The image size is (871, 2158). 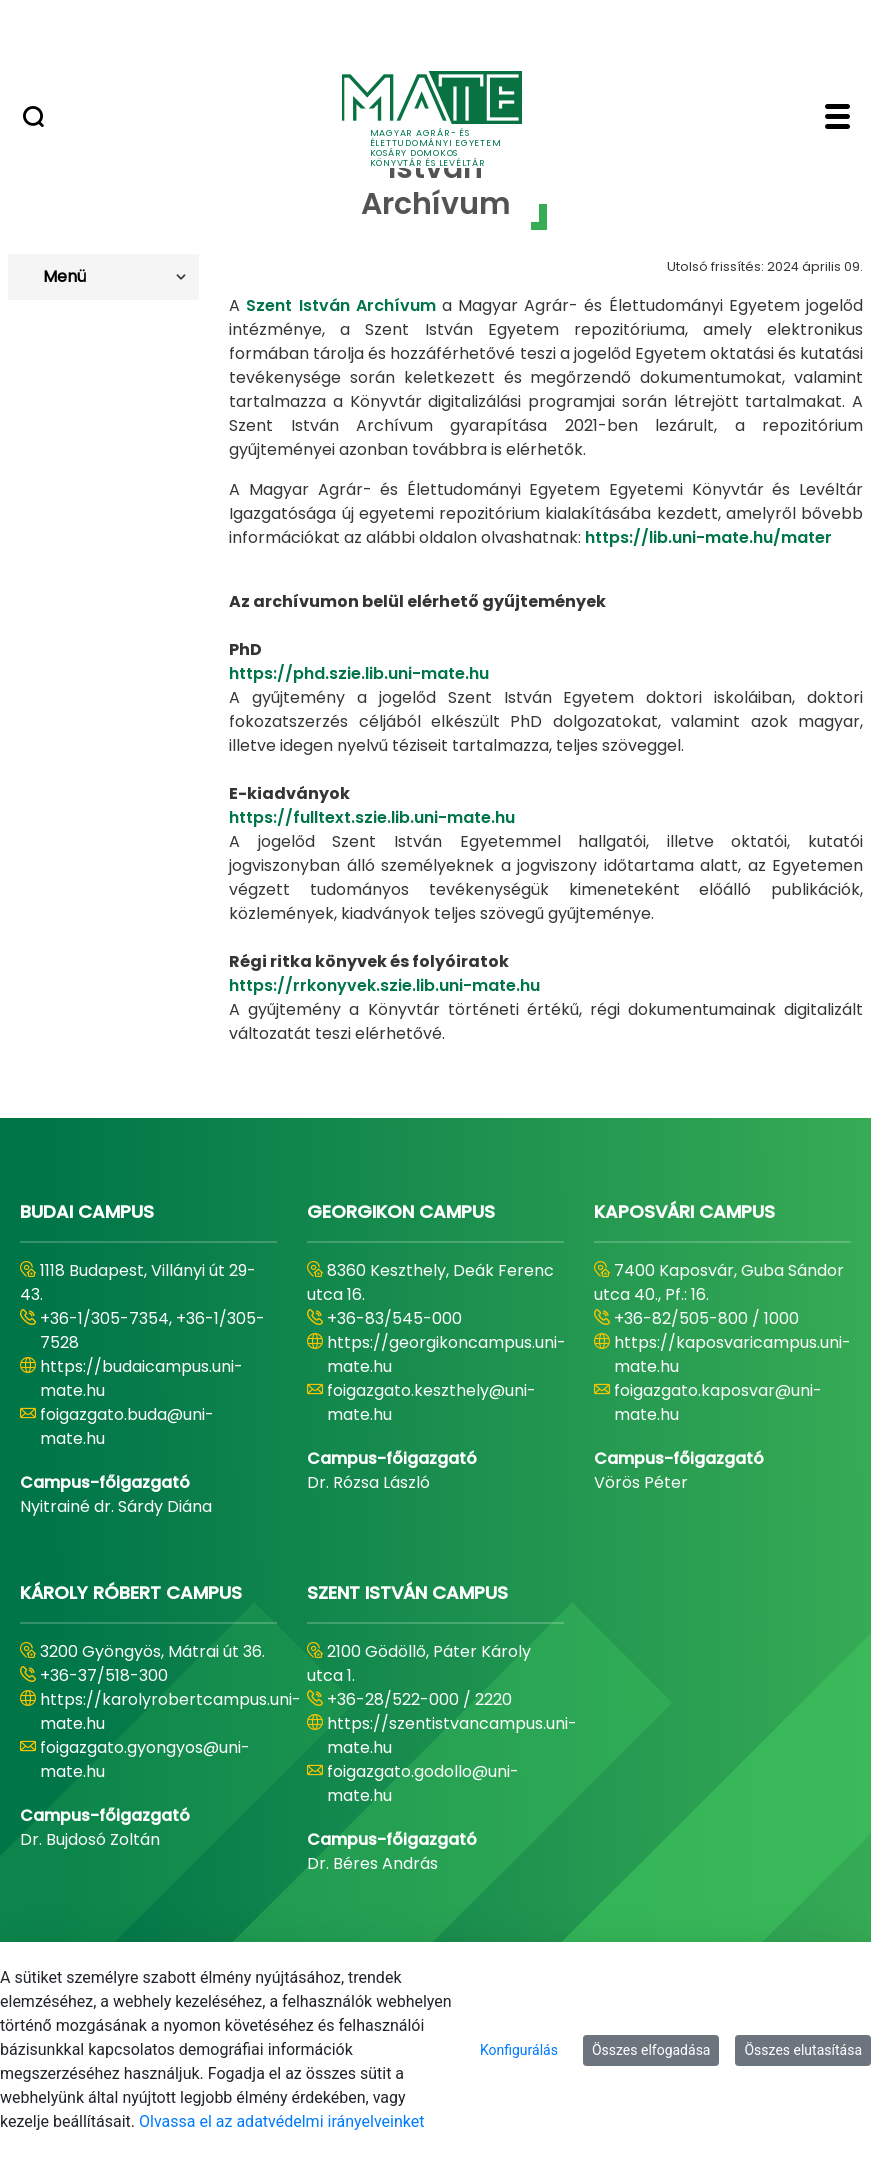 I want to click on Olvassa el az adatvédelmi irányelveinket, so click(x=281, y=2121).